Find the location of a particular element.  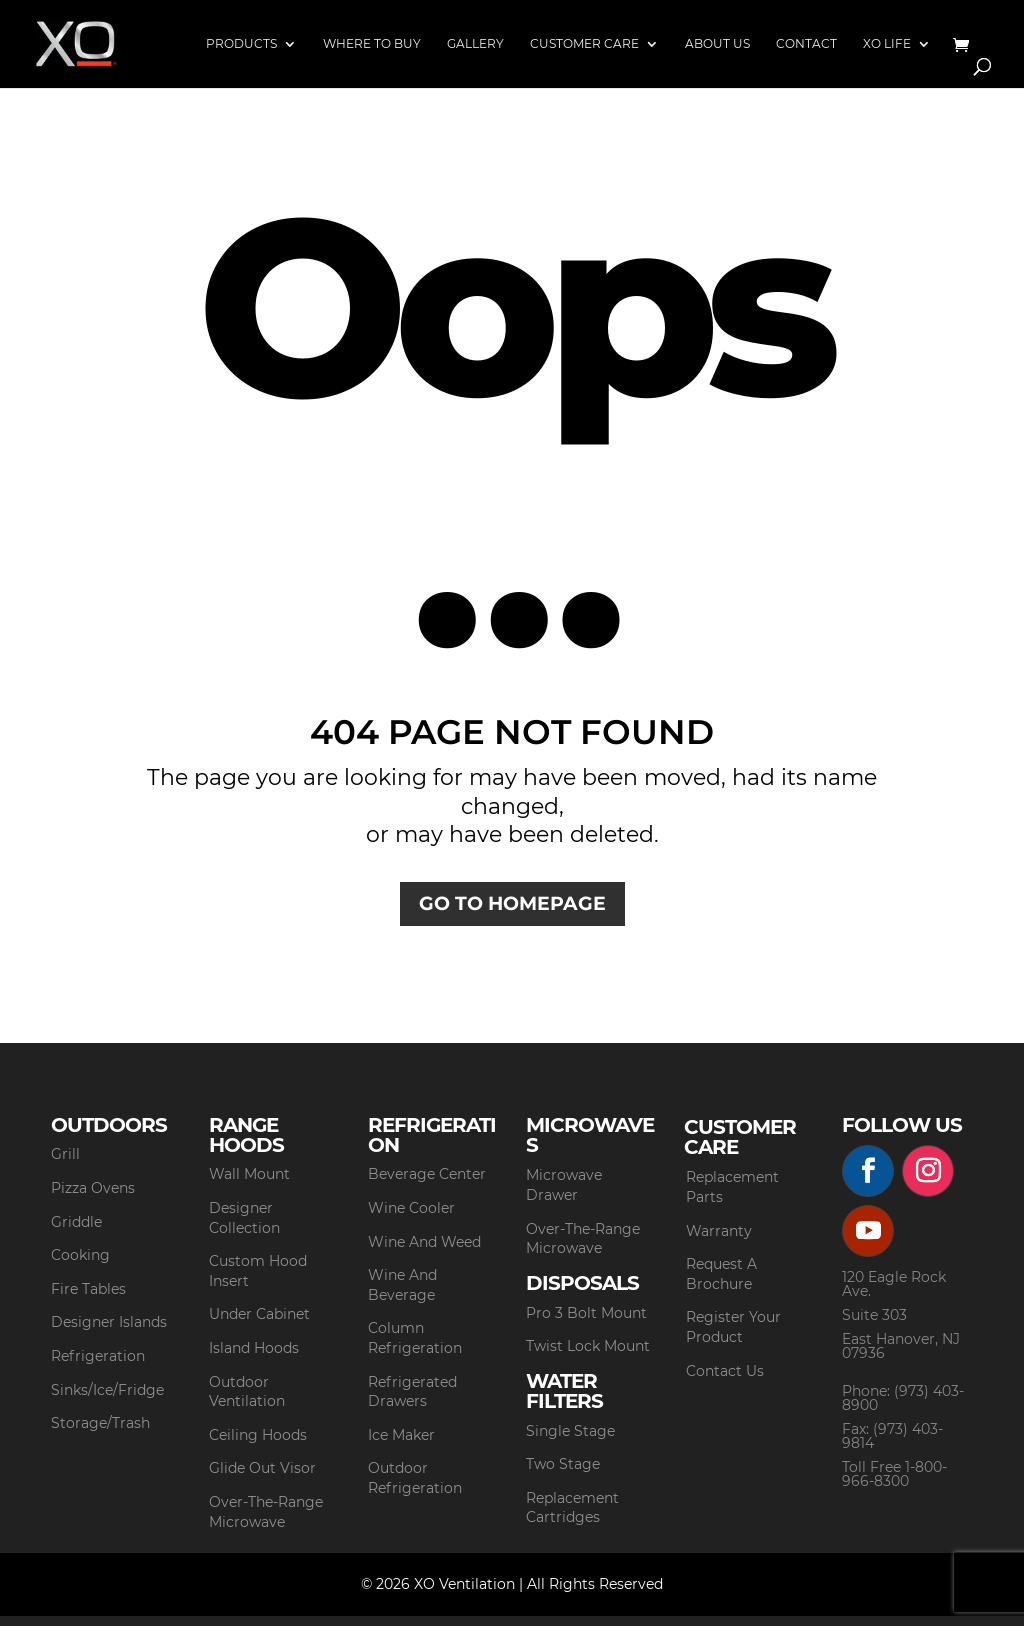

Storage/Trash is located at coordinates (100, 1423).